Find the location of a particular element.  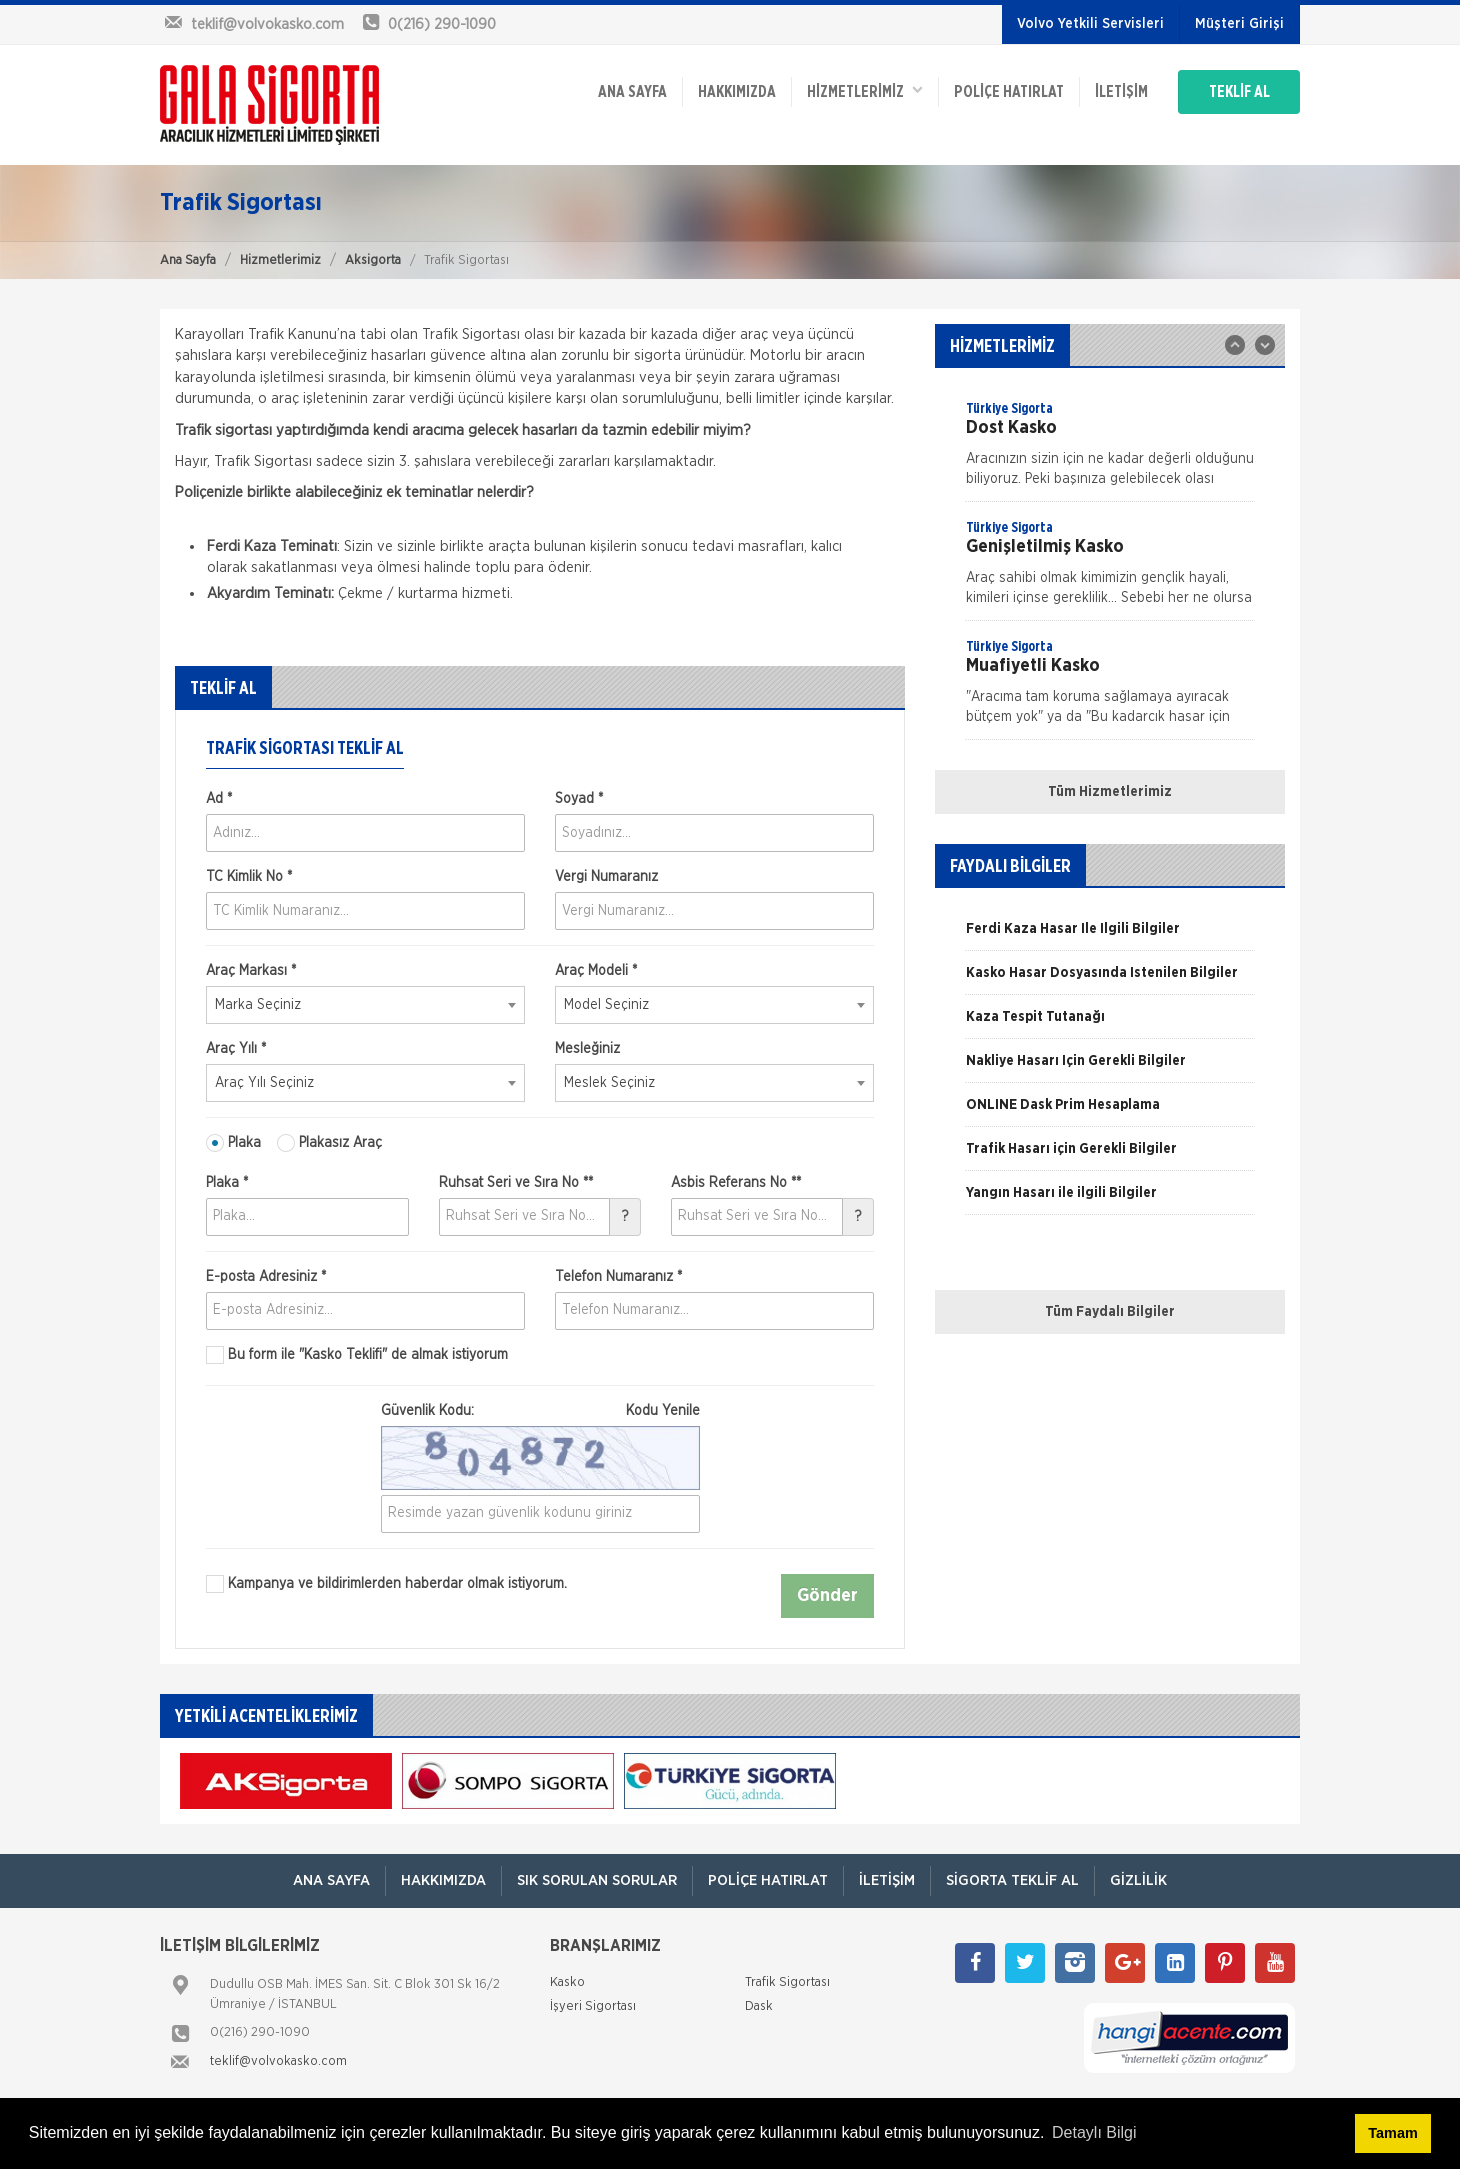

TC Kimlik No * is located at coordinates (249, 877).